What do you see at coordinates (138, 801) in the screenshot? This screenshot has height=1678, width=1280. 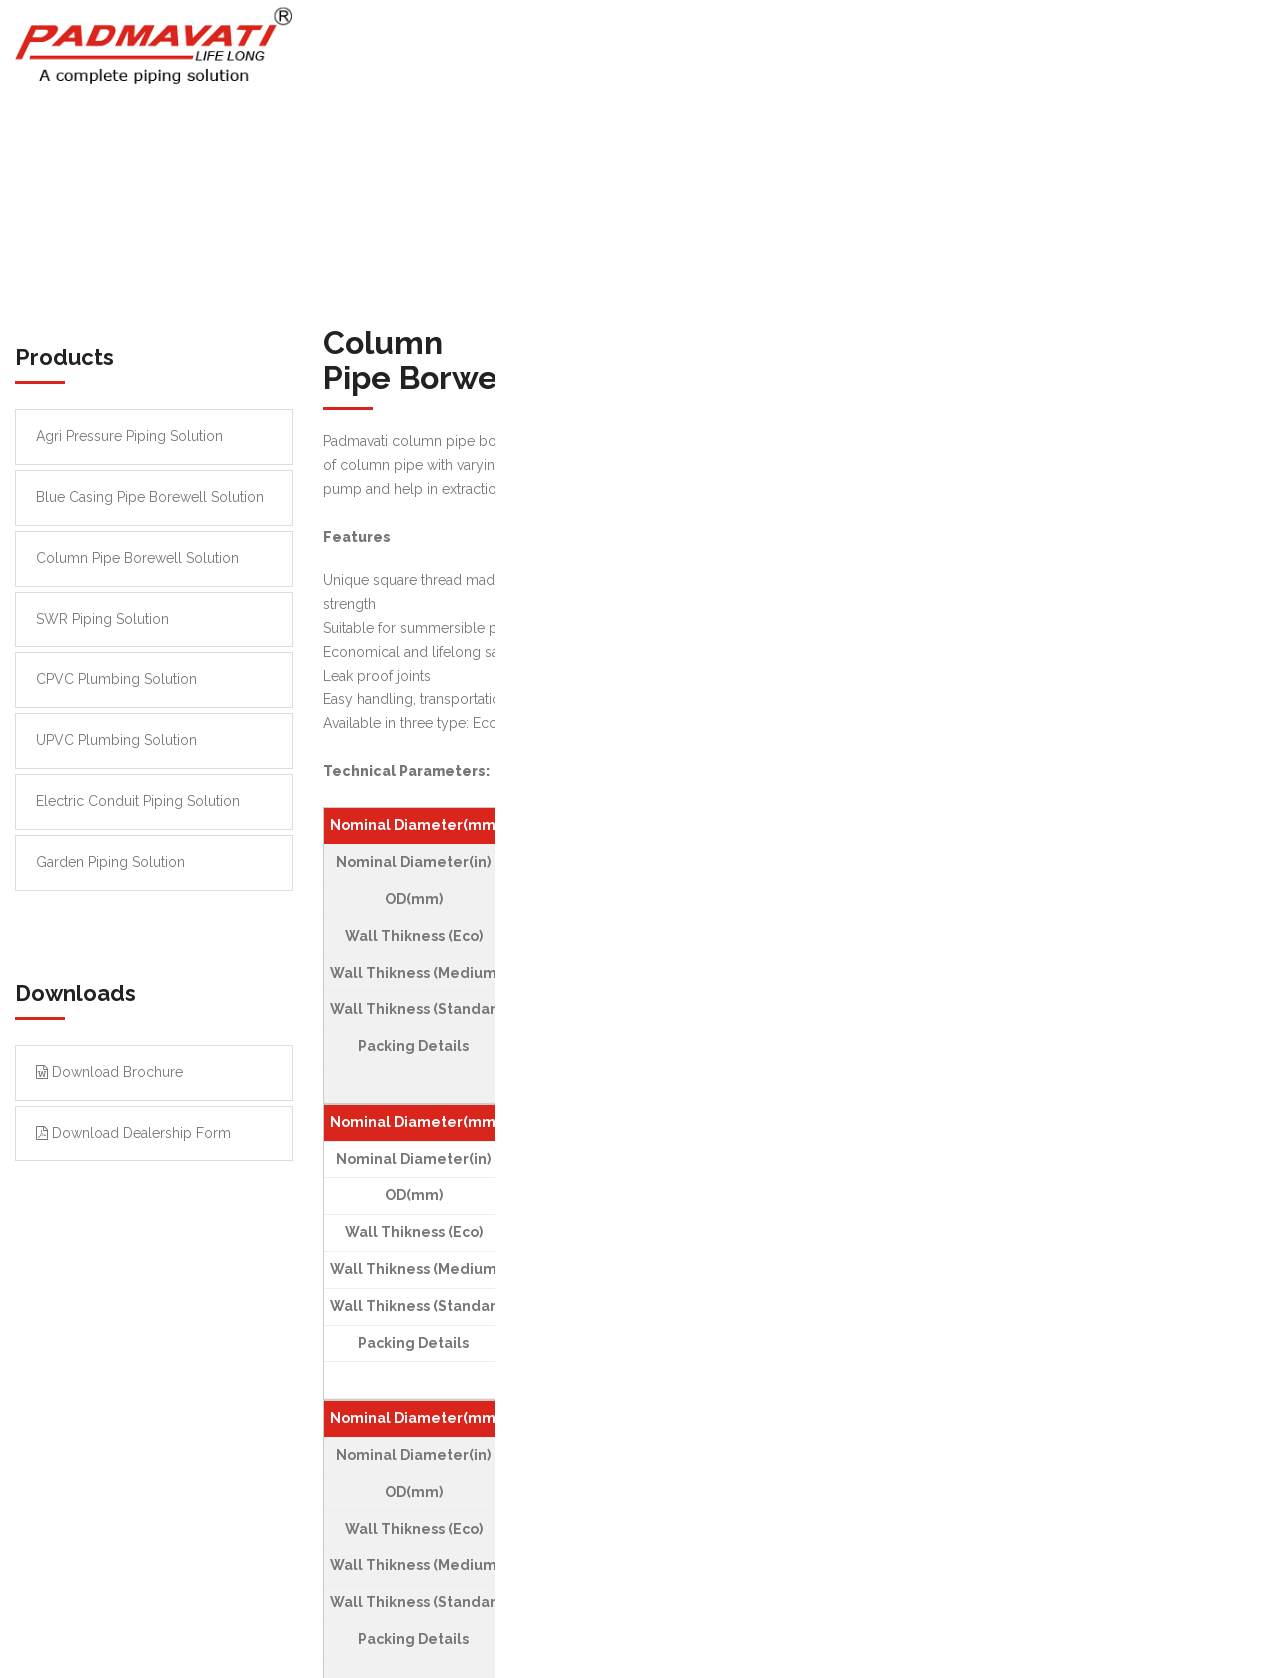 I see `Electric Conduit Piping Solution` at bounding box center [138, 801].